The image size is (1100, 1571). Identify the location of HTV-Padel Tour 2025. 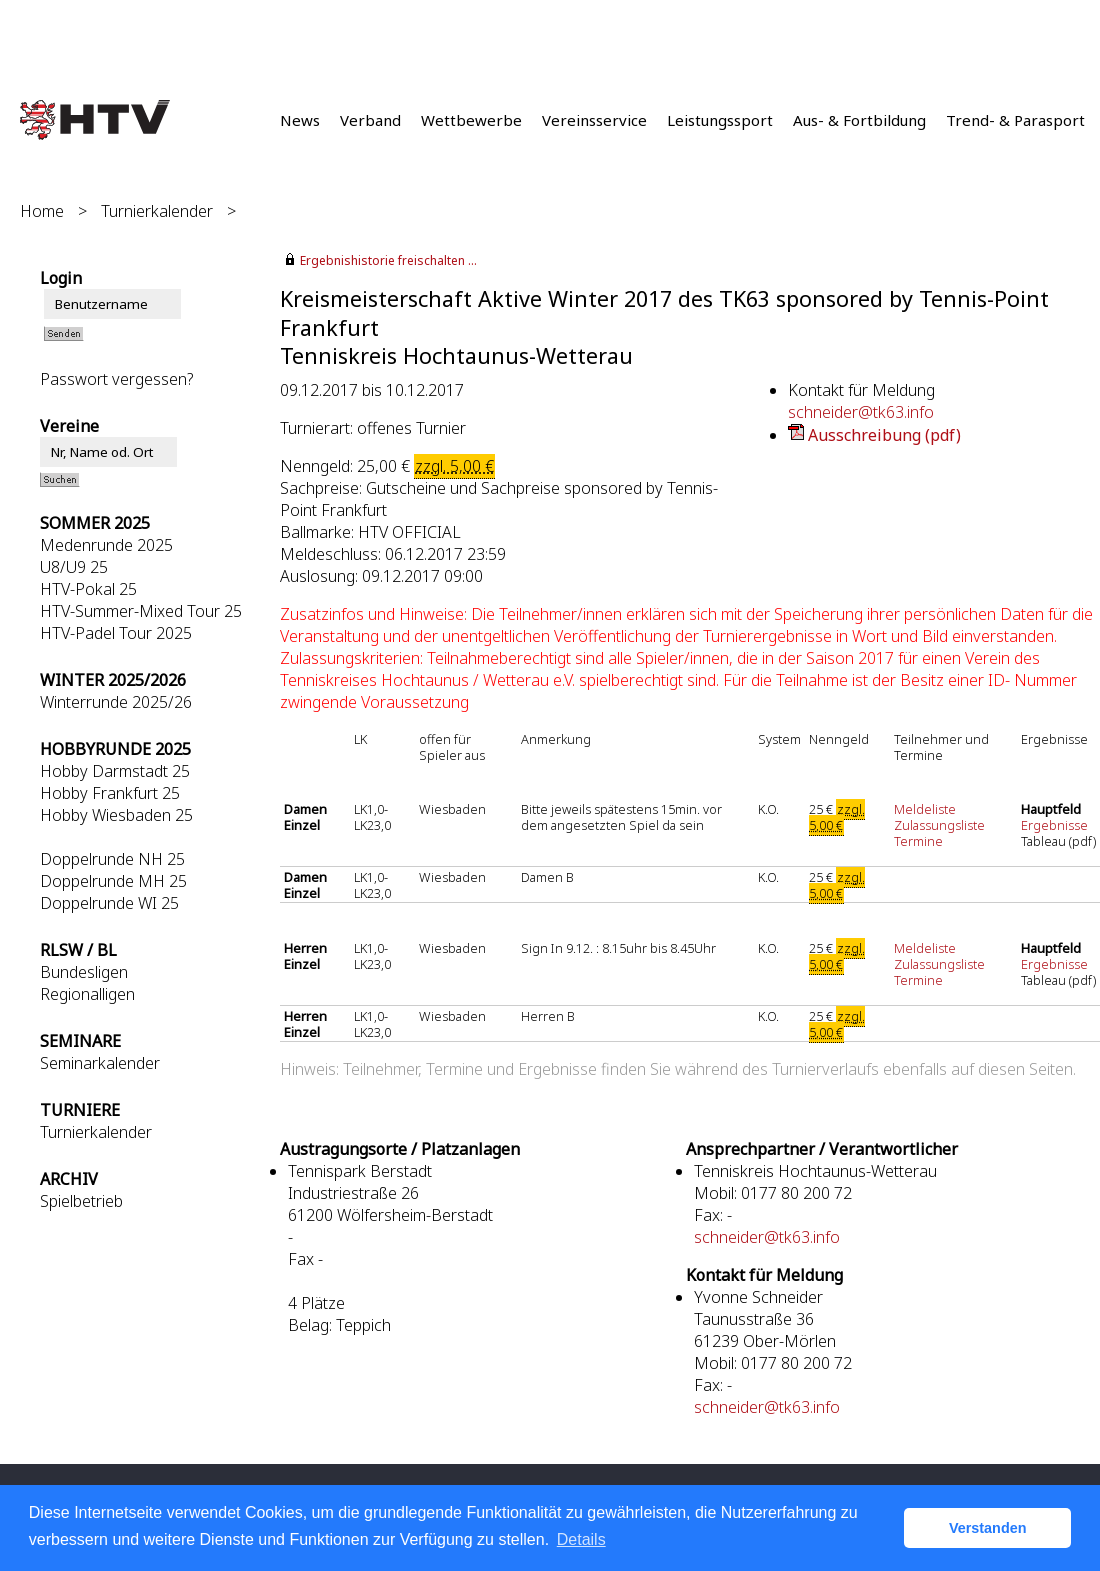
(116, 633).